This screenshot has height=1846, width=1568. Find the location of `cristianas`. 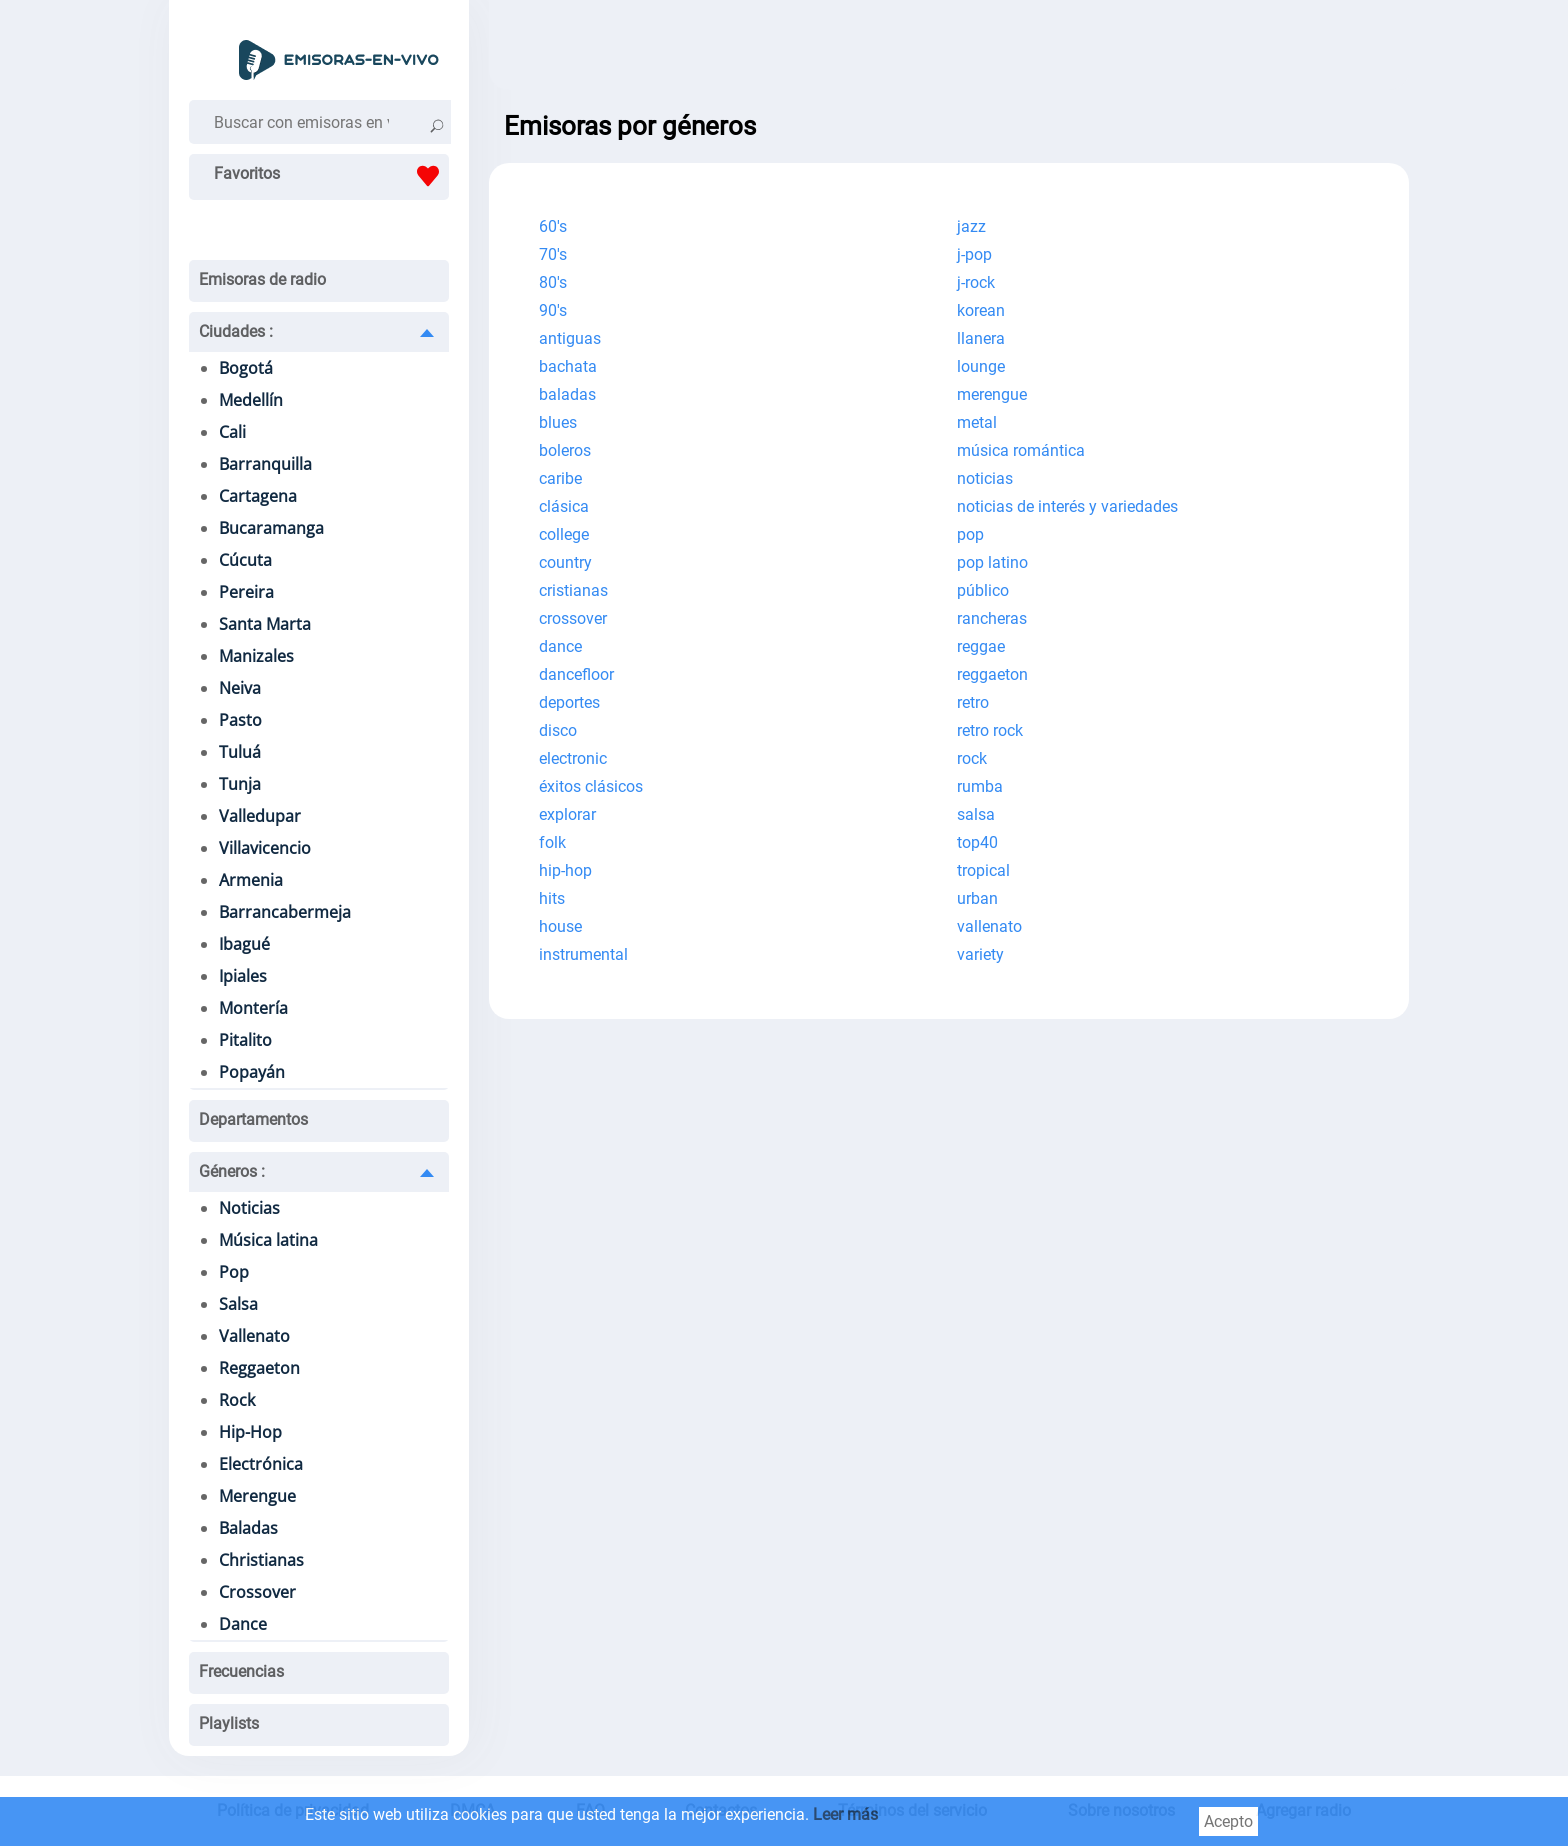

cristianas is located at coordinates (573, 590).